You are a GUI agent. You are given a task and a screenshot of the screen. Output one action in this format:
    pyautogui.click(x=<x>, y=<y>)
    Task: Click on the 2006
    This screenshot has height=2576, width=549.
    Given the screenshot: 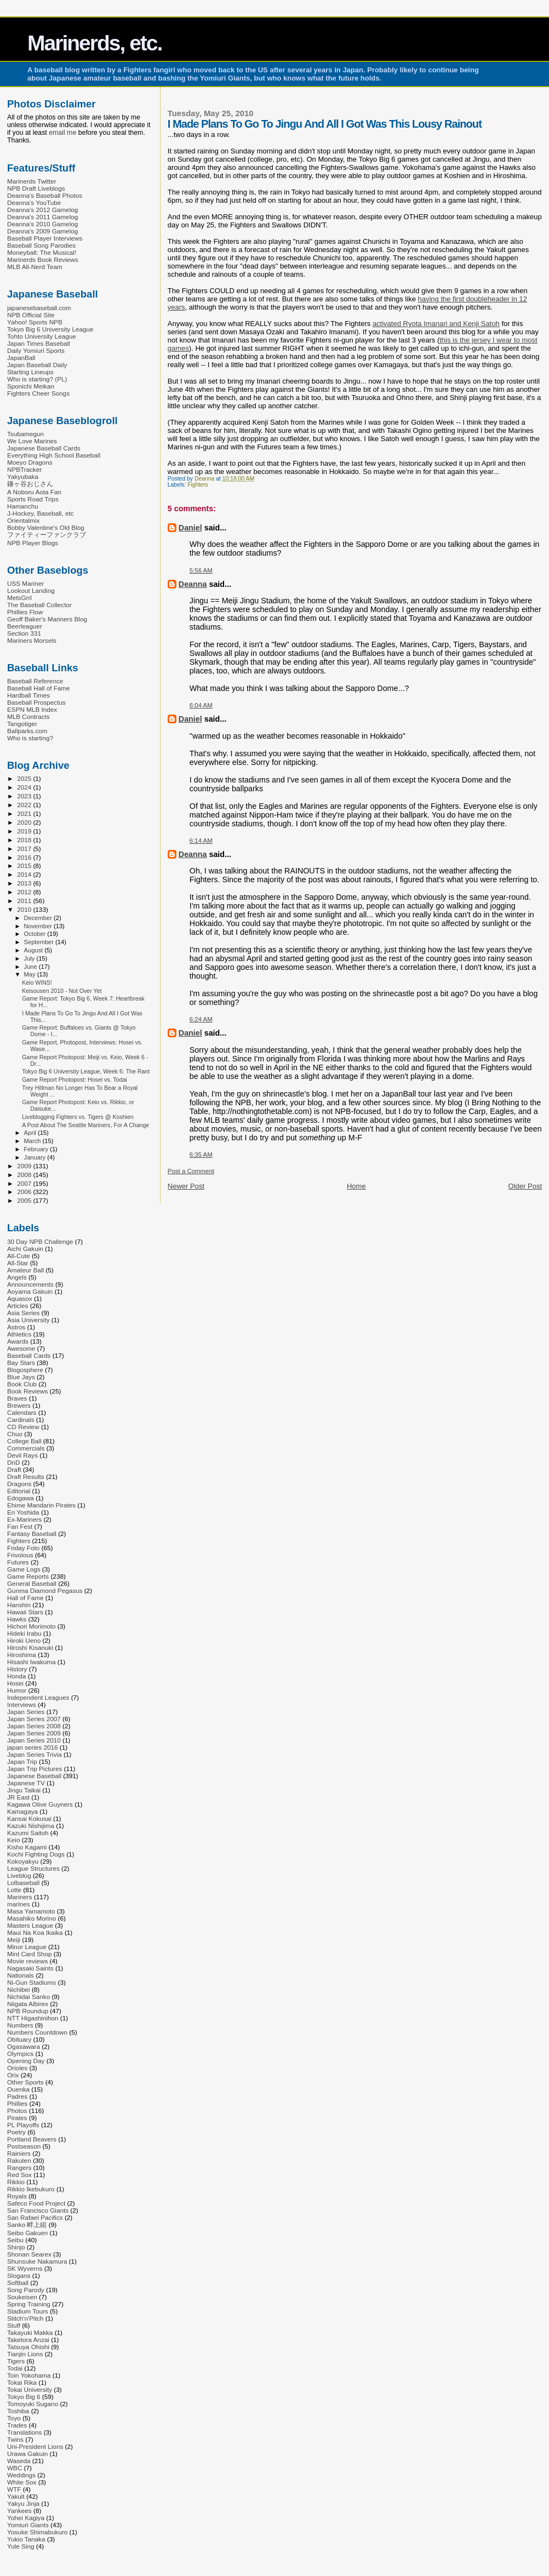 What is the action you would take?
    pyautogui.click(x=25, y=1191)
    